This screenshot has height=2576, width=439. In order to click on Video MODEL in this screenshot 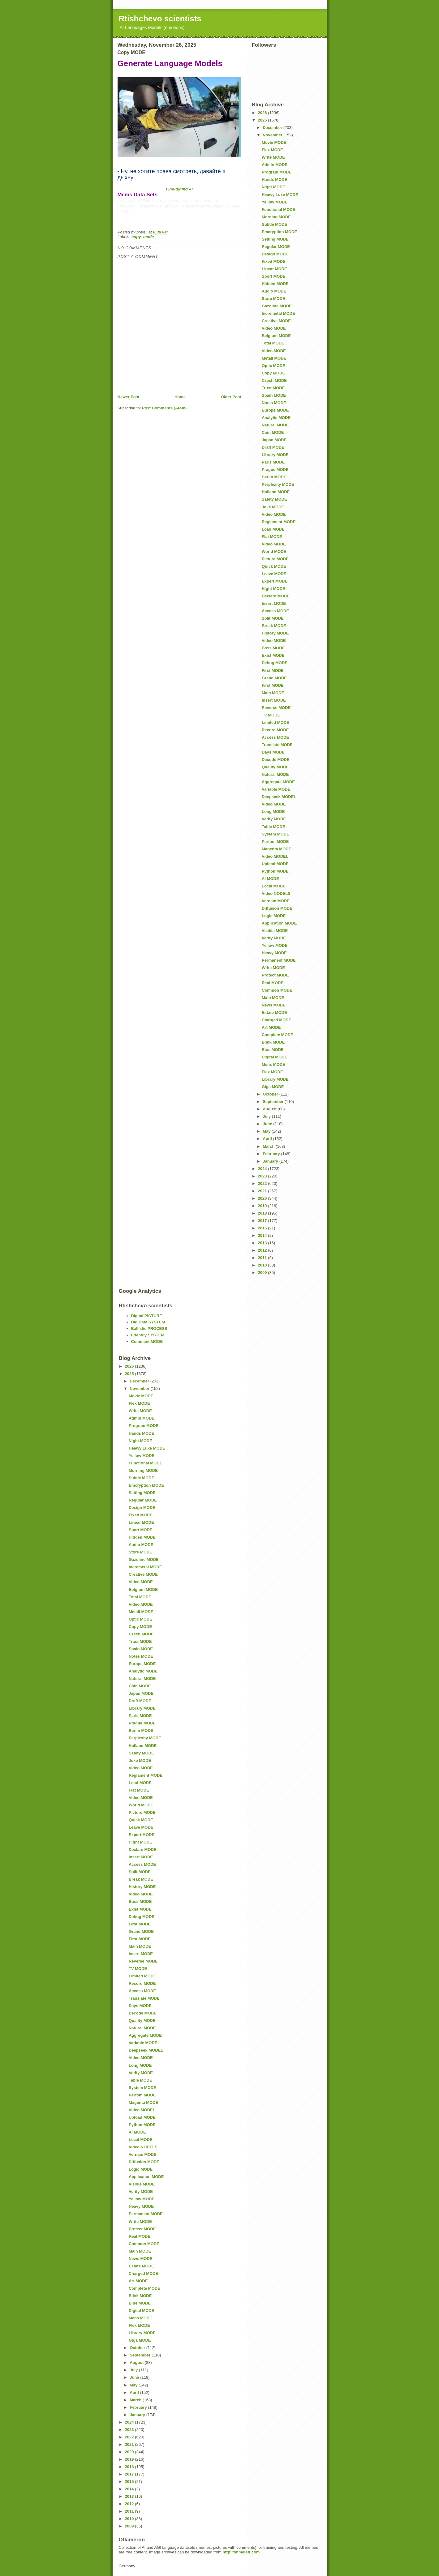, I will do `click(275, 856)`.